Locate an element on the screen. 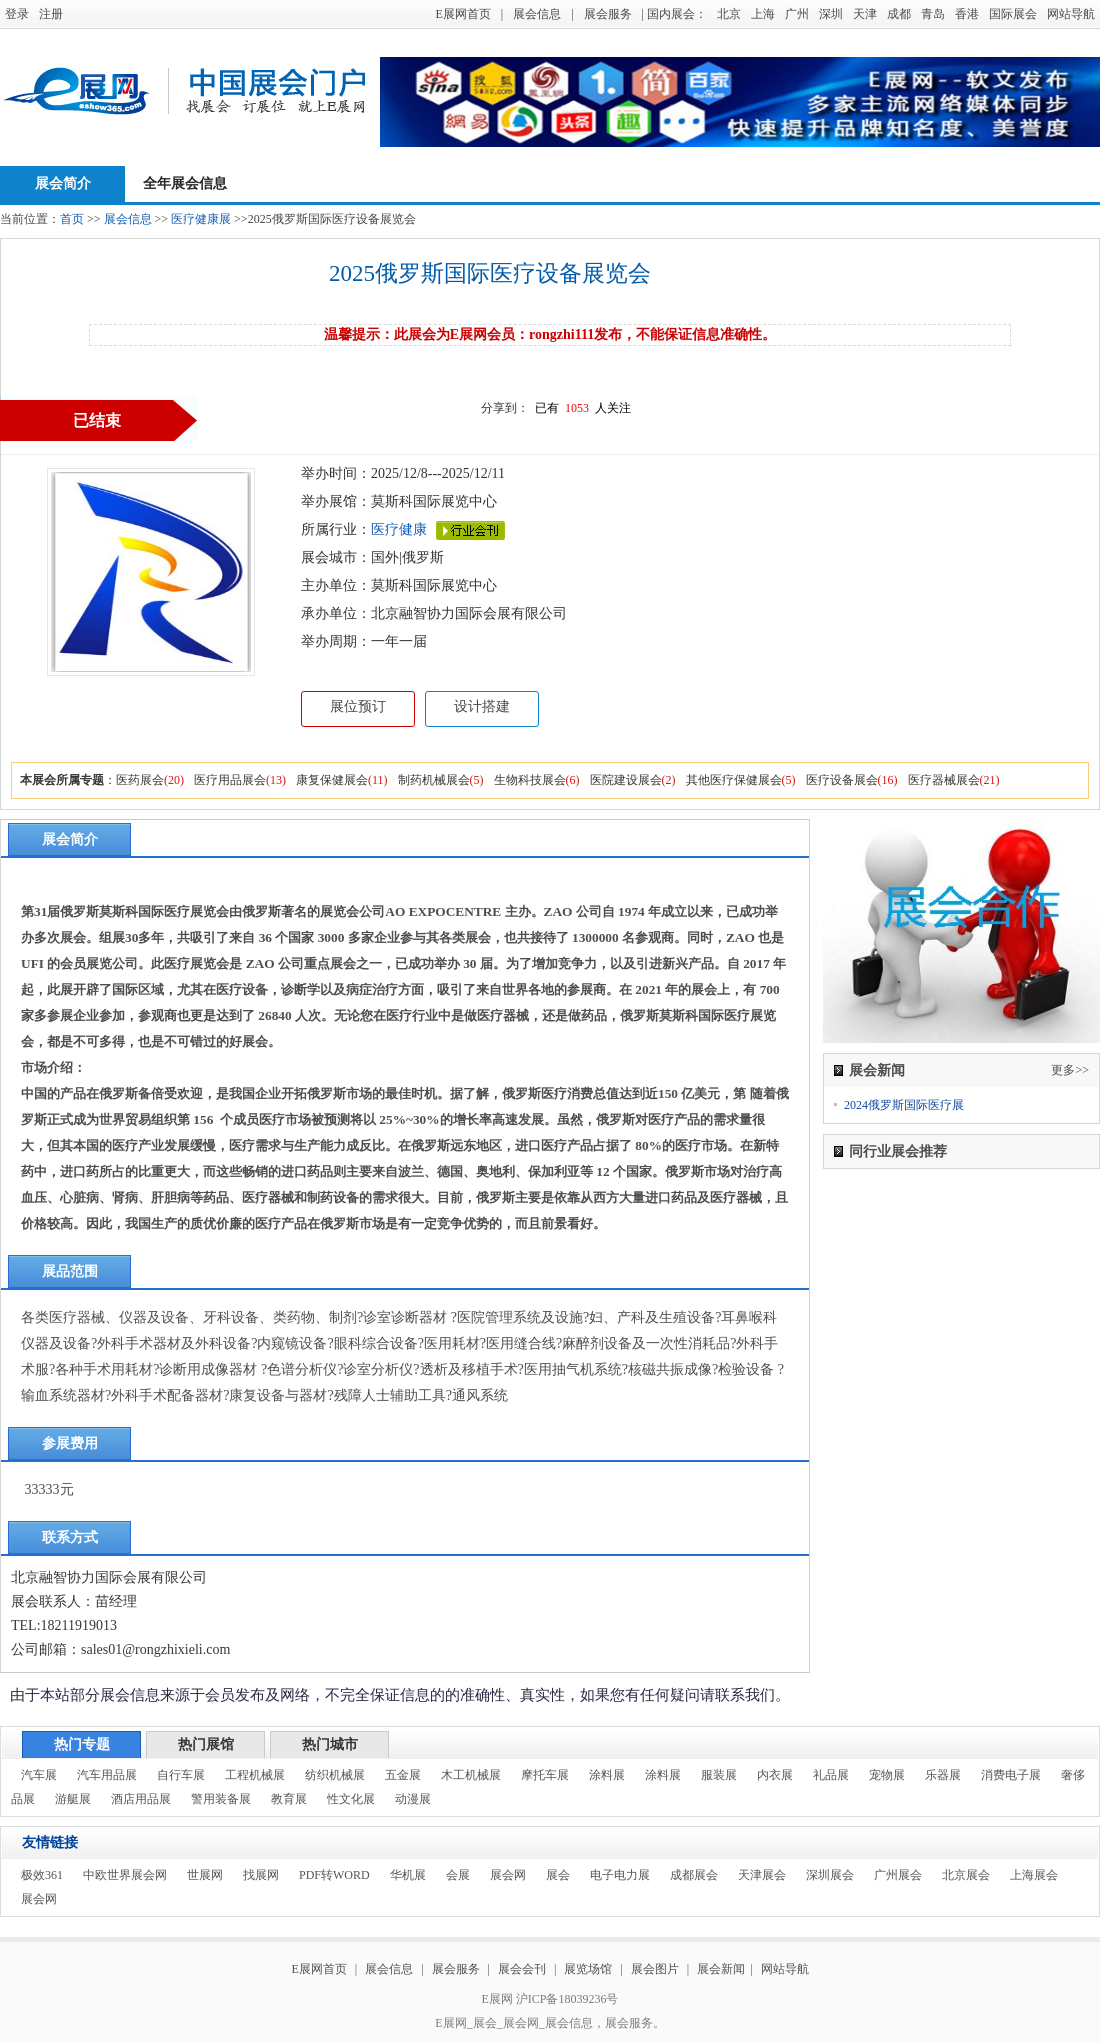 Image resolution: width=1100 pixels, height=2042 pixels. 北京展会 is located at coordinates (966, 1875).